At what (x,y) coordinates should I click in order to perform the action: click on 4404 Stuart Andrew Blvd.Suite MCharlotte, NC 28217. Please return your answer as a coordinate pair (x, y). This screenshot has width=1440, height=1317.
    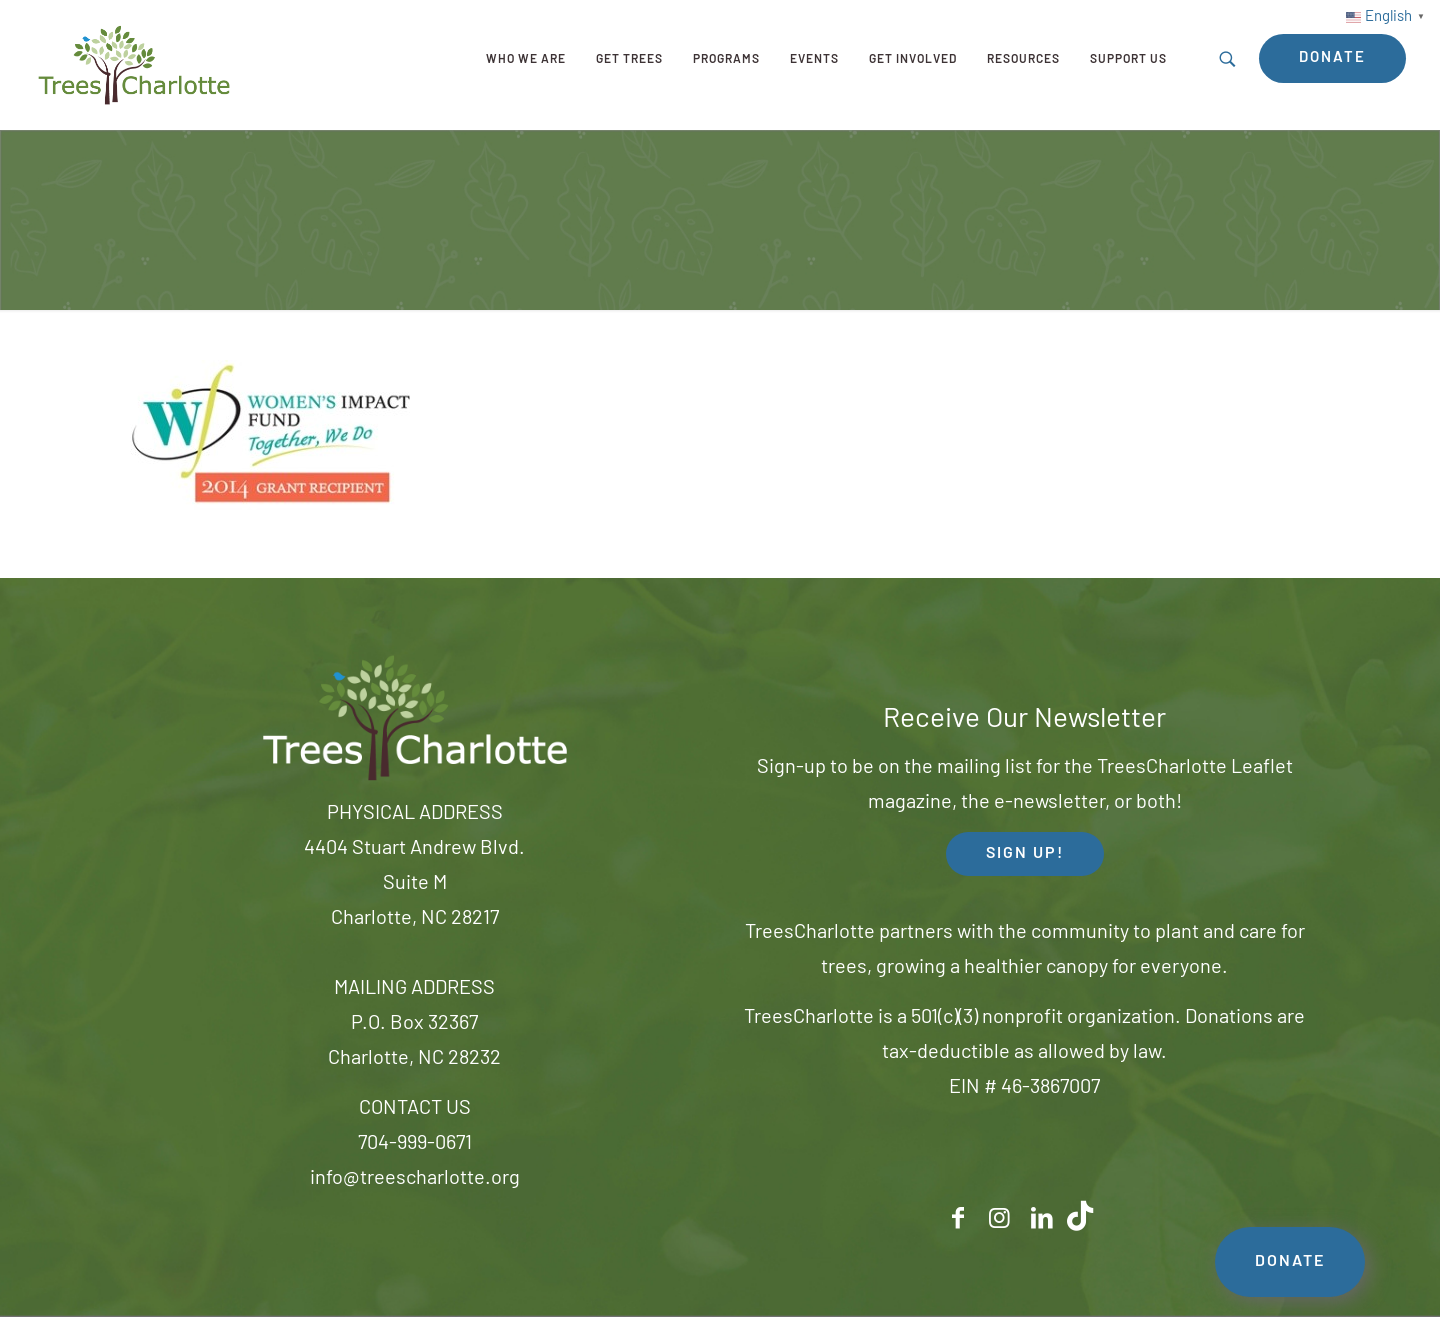
    Looking at the image, I should click on (414, 884).